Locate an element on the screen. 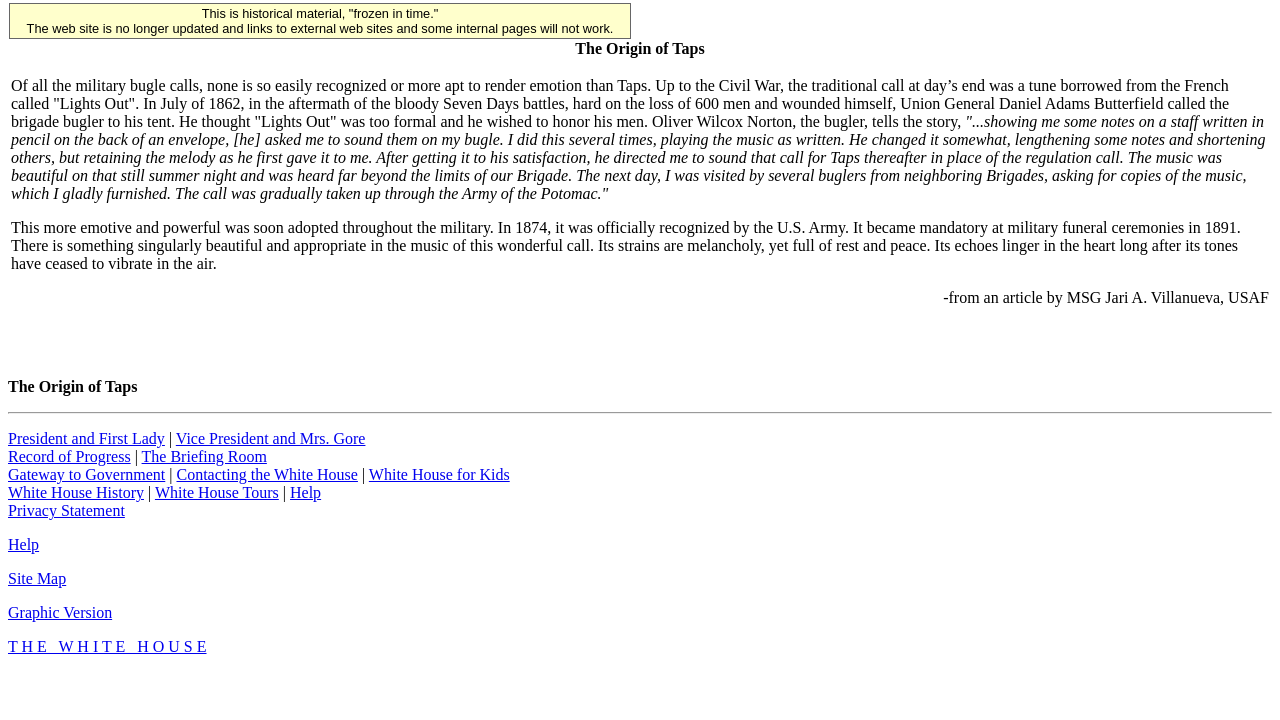  Record of Progress is located at coordinates (69, 456).